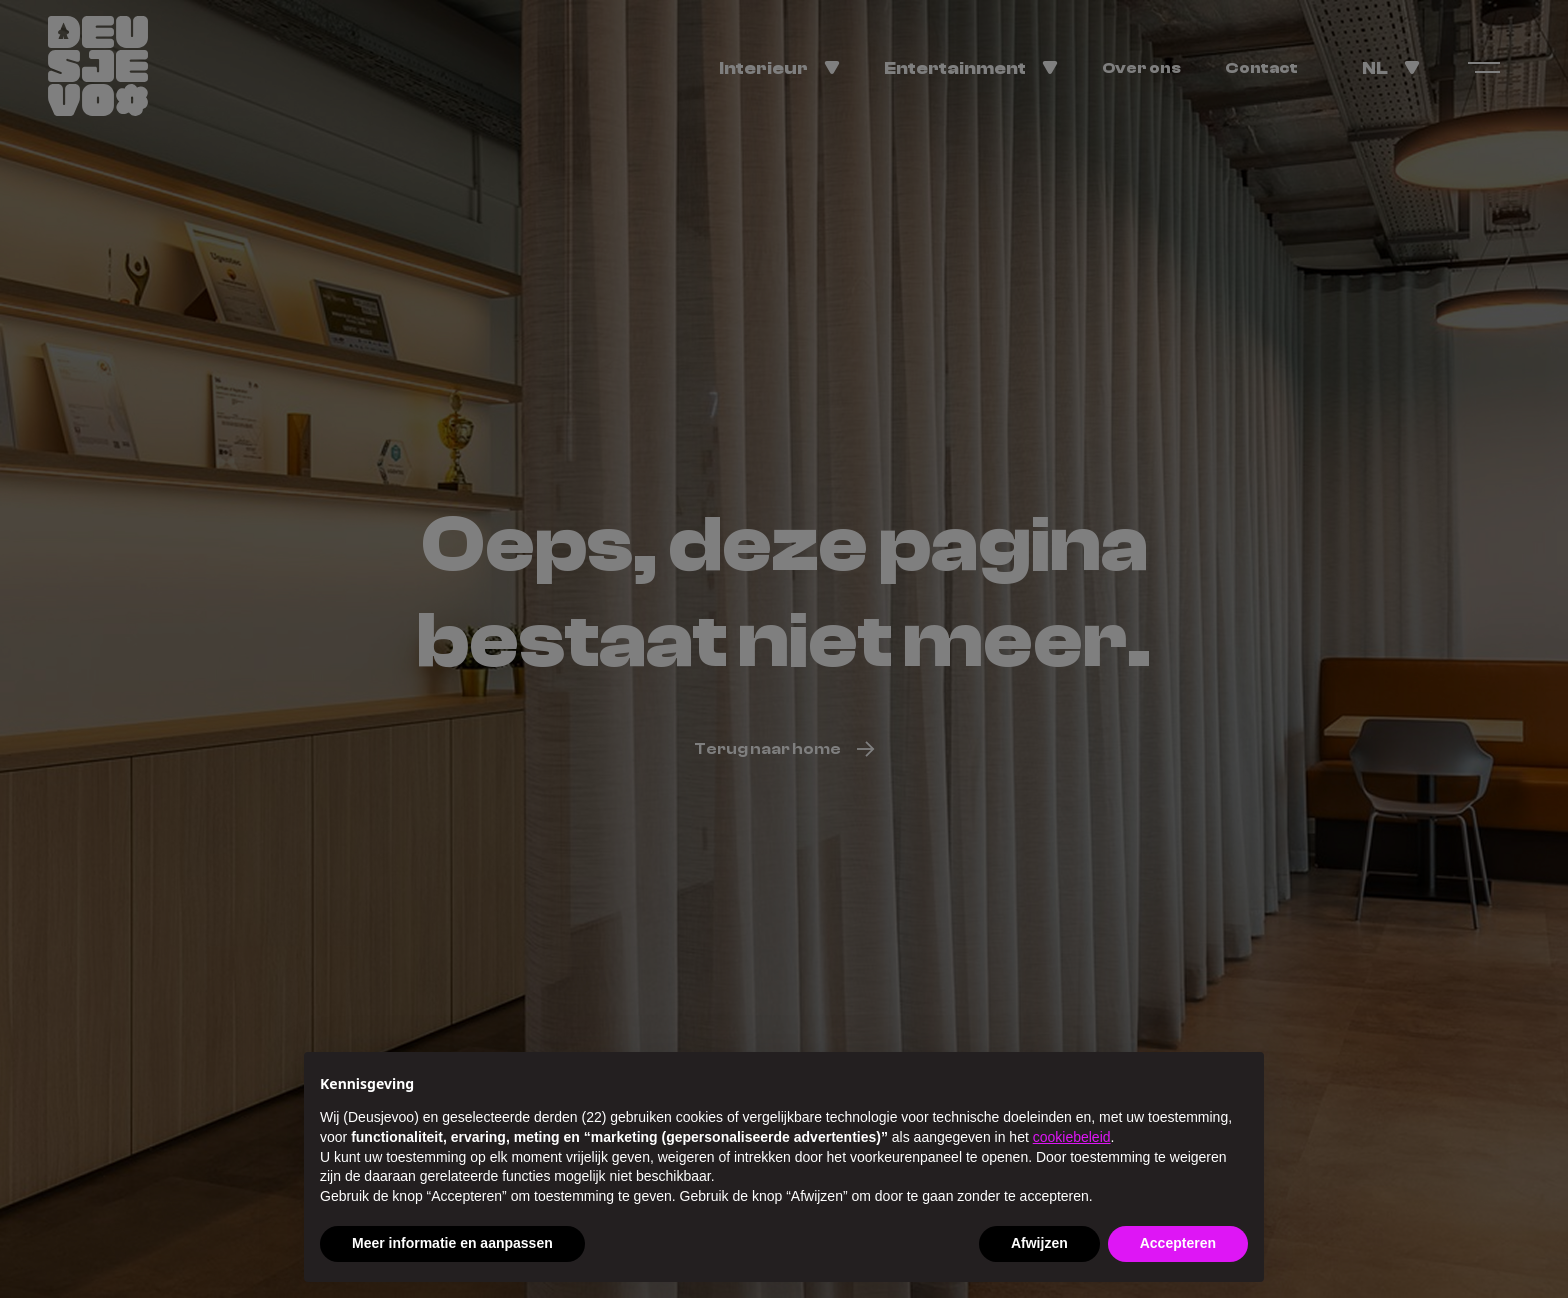  What do you see at coordinates (1178, 1243) in the screenshot?
I see `Accepteren [button]` at bounding box center [1178, 1243].